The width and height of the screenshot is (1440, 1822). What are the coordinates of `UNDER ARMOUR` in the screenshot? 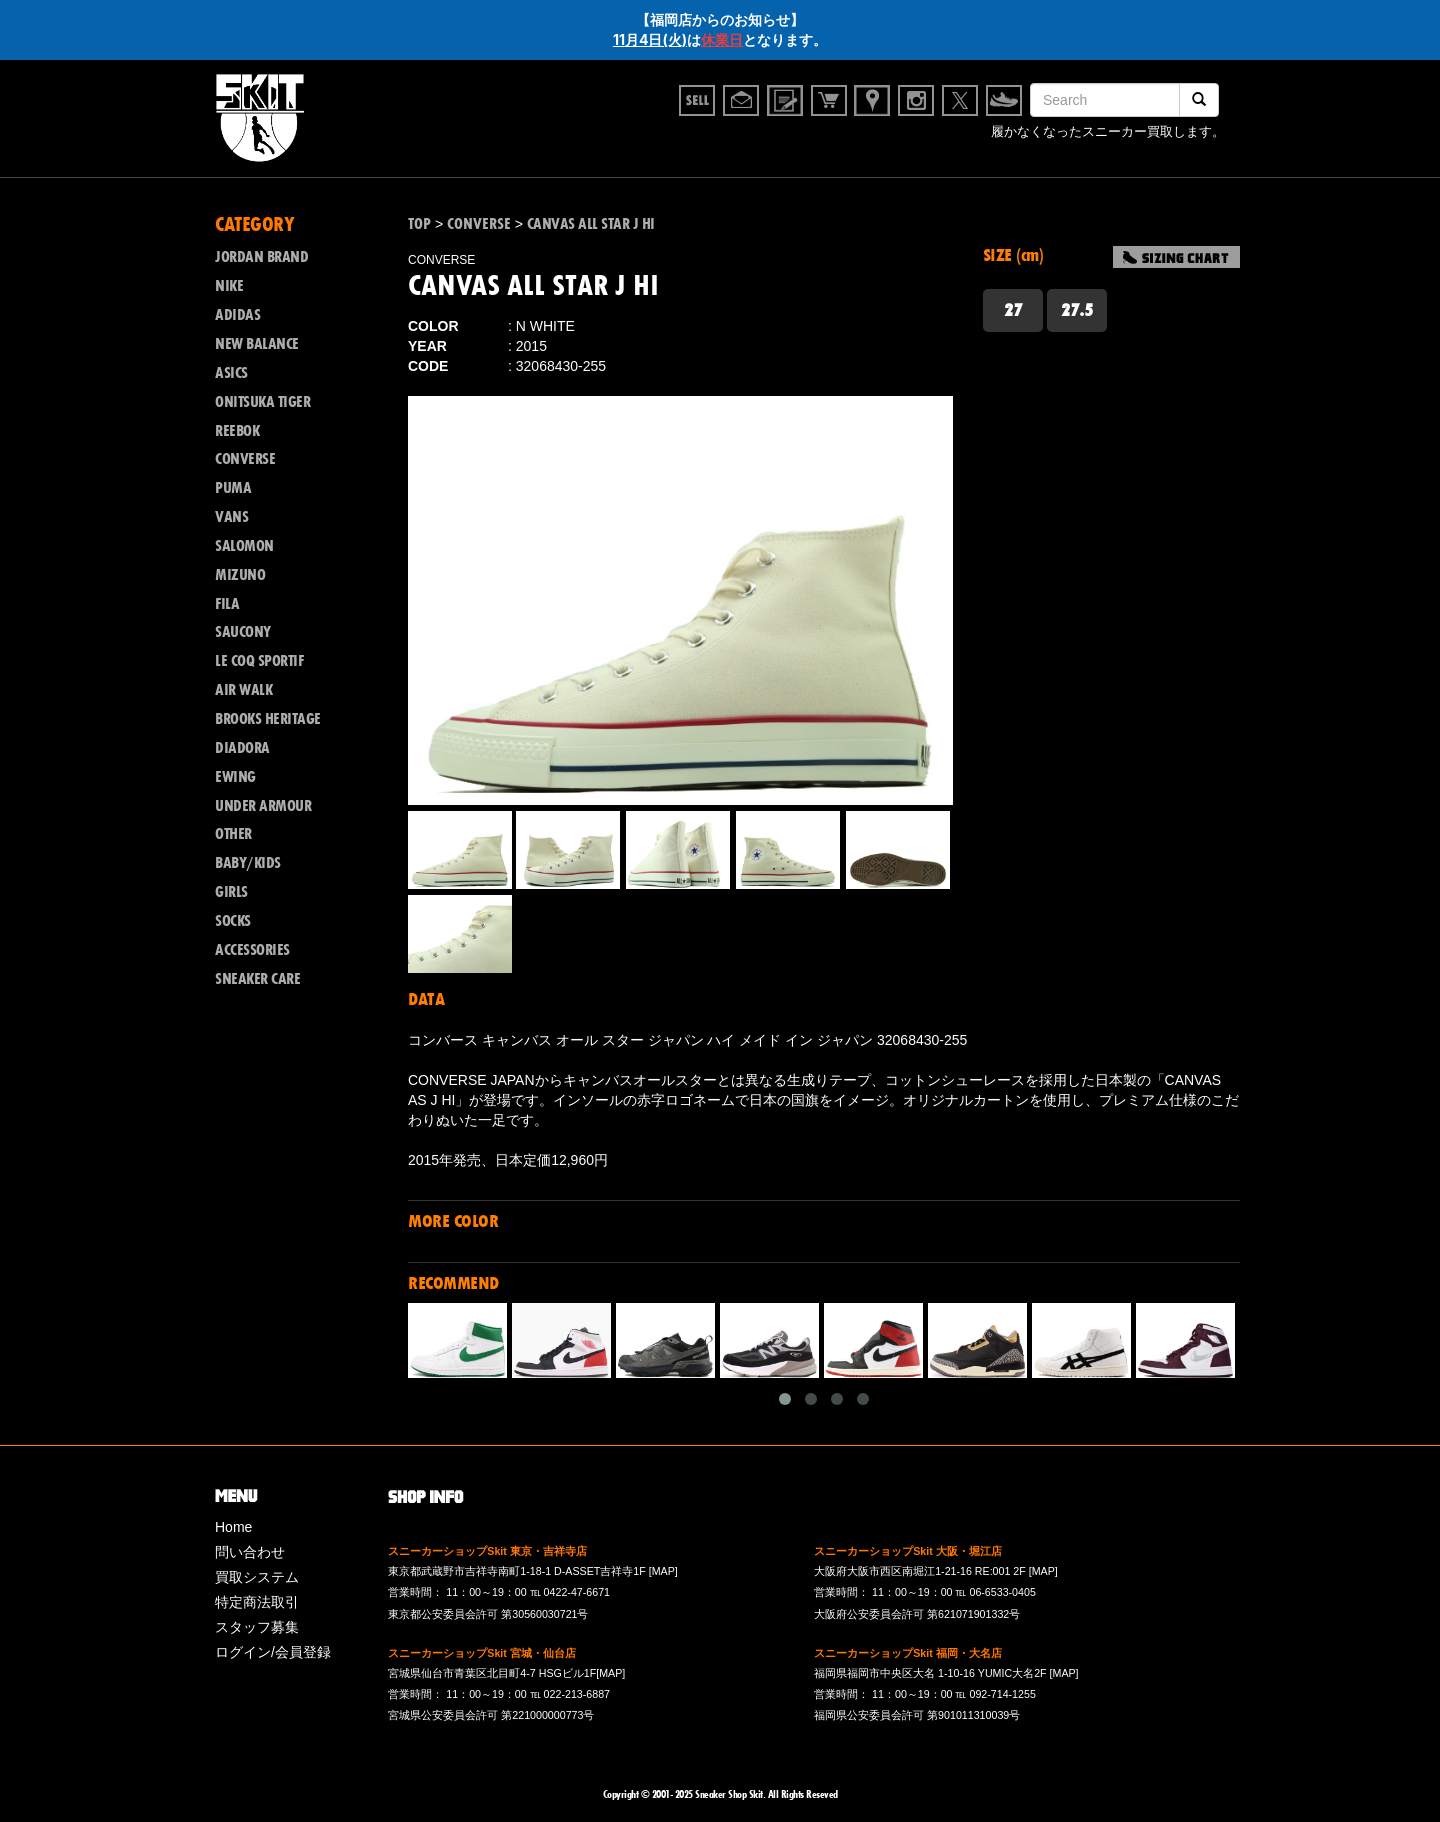 It's located at (263, 806).